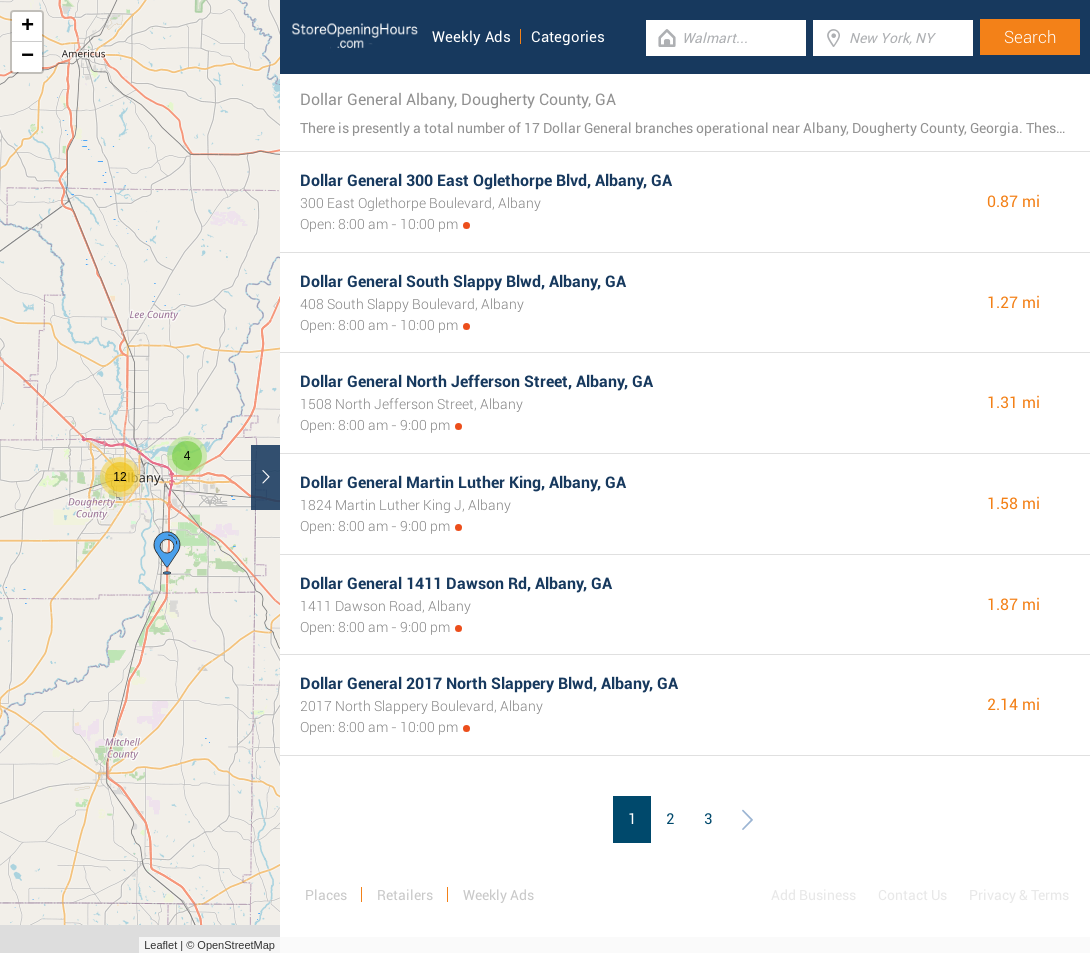 The height and width of the screenshot is (953, 1090). I want to click on Contact Us, so click(912, 895).